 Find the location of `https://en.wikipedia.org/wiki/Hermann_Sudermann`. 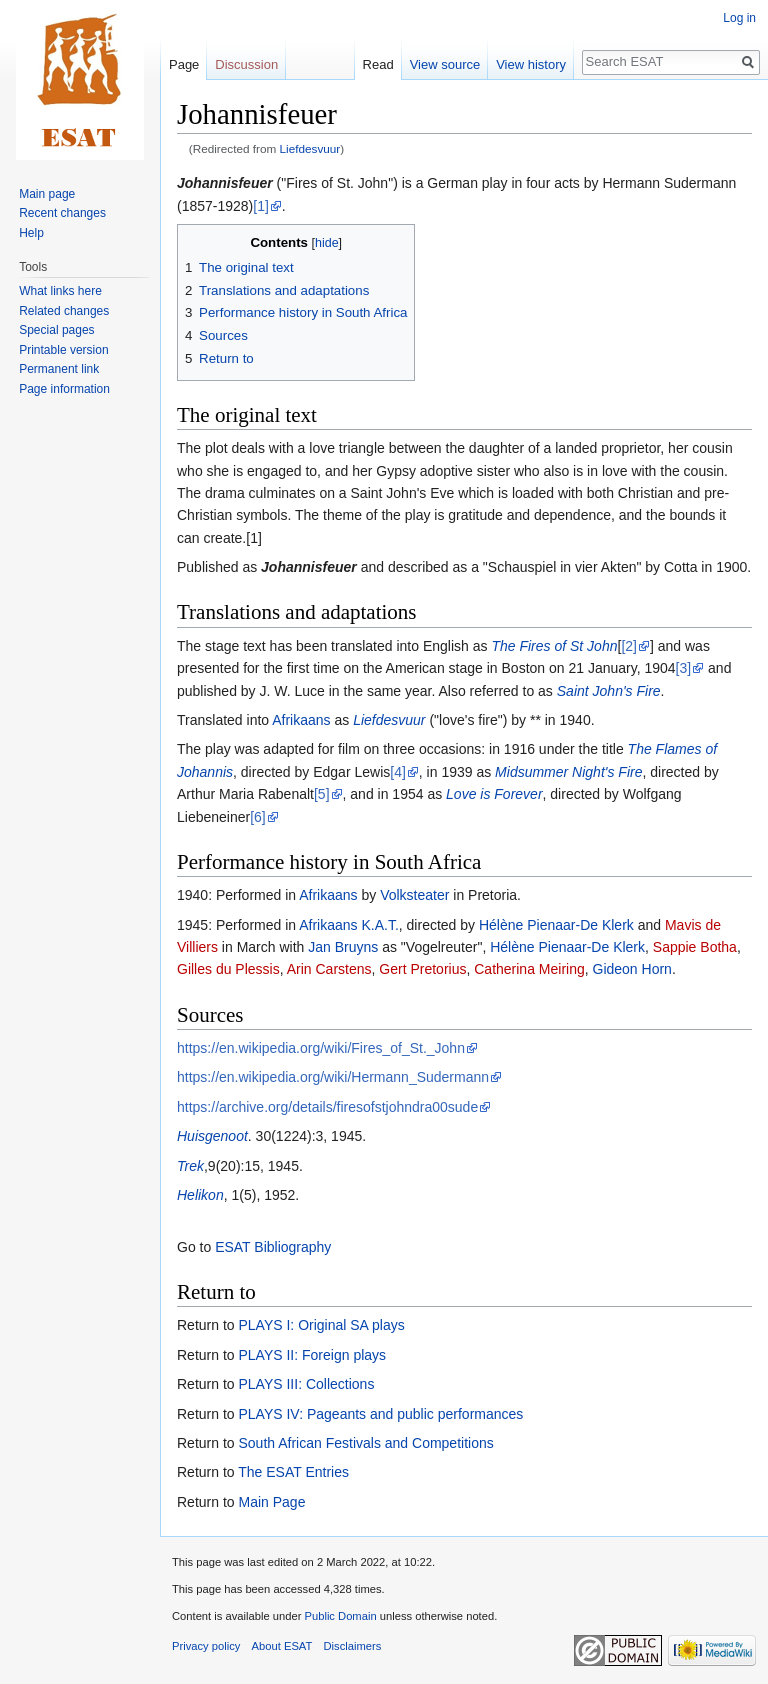

https://en.wikipedia.org/wiki/Hermann_Sudermann is located at coordinates (333, 1077).